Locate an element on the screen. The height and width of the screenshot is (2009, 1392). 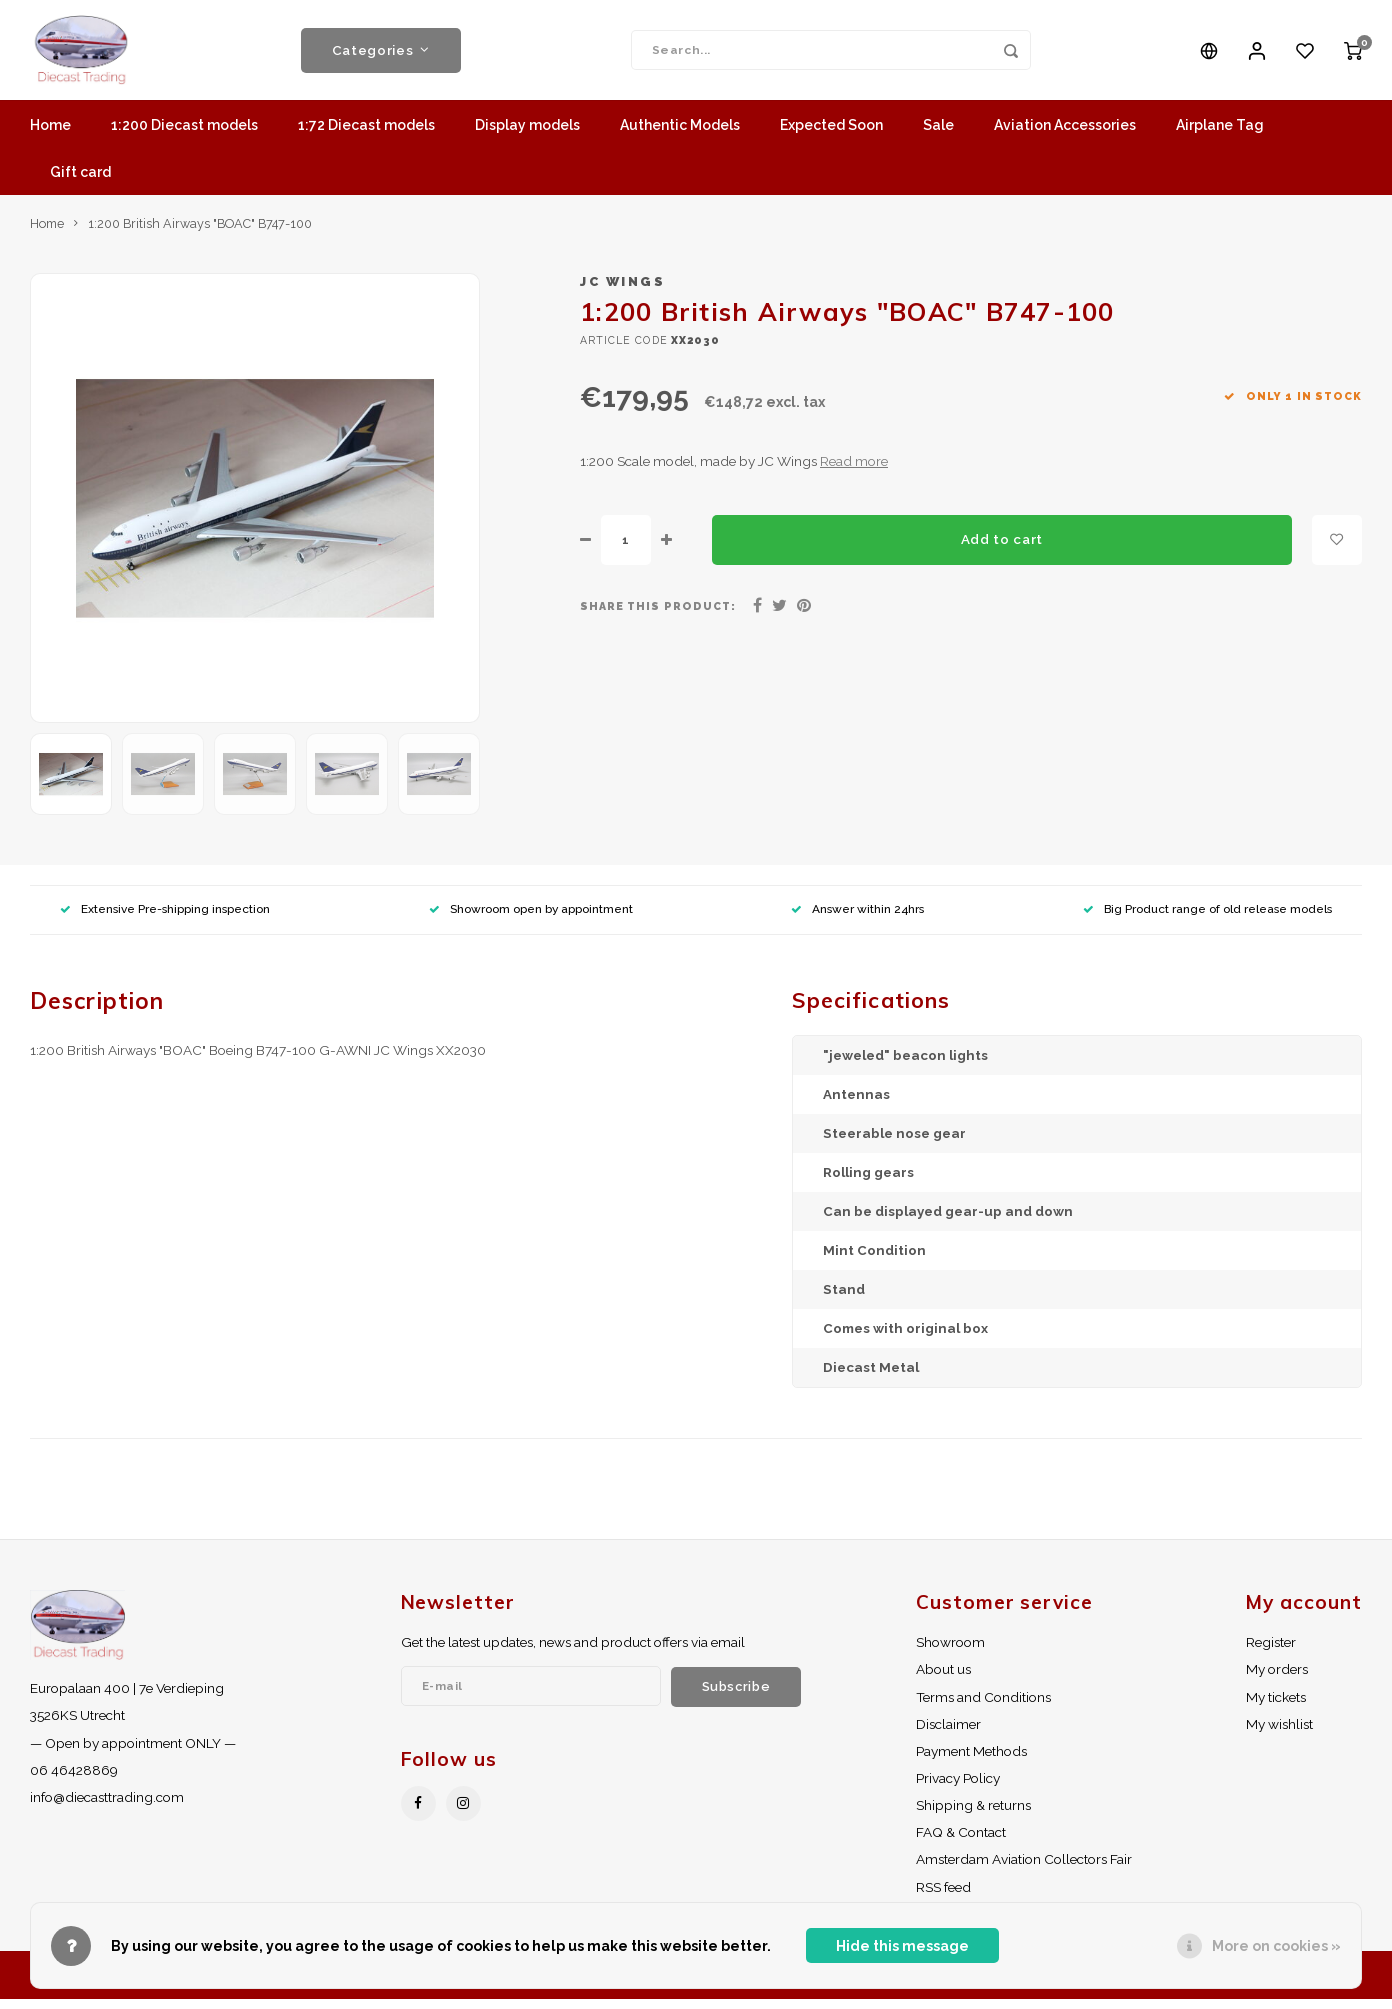
Airplane Tag is located at coordinates (1220, 135).